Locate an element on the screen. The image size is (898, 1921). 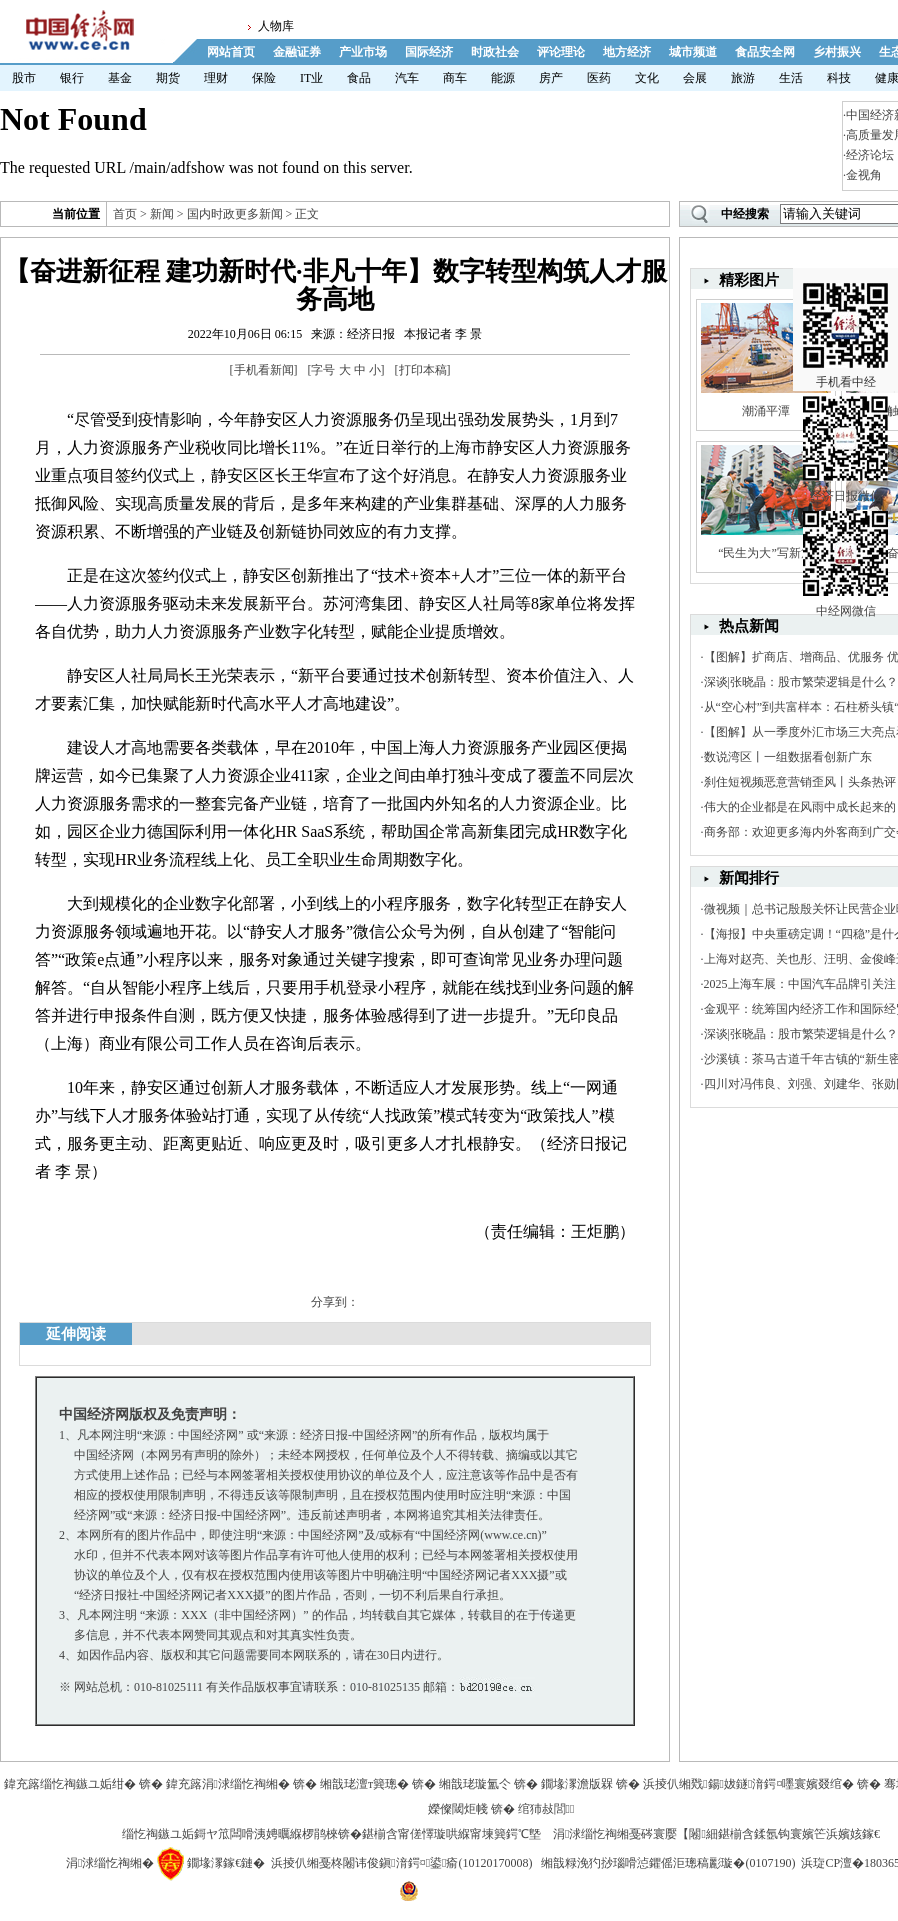
期货 is located at coordinates (168, 78).